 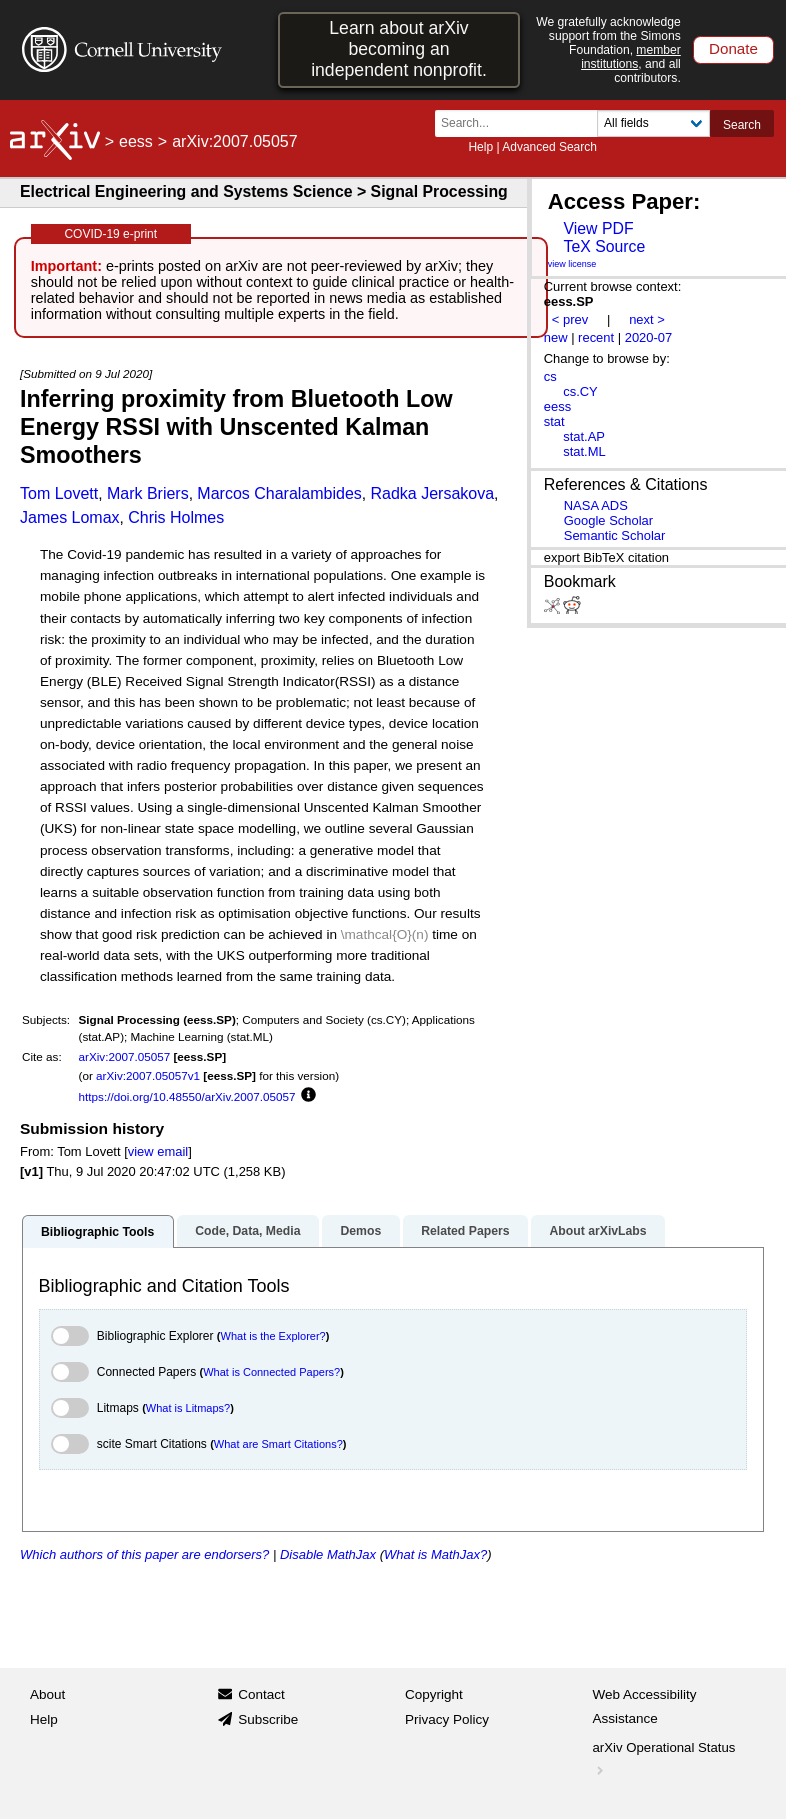 I want to click on What is Connected Papers?, so click(x=271, y=1372).